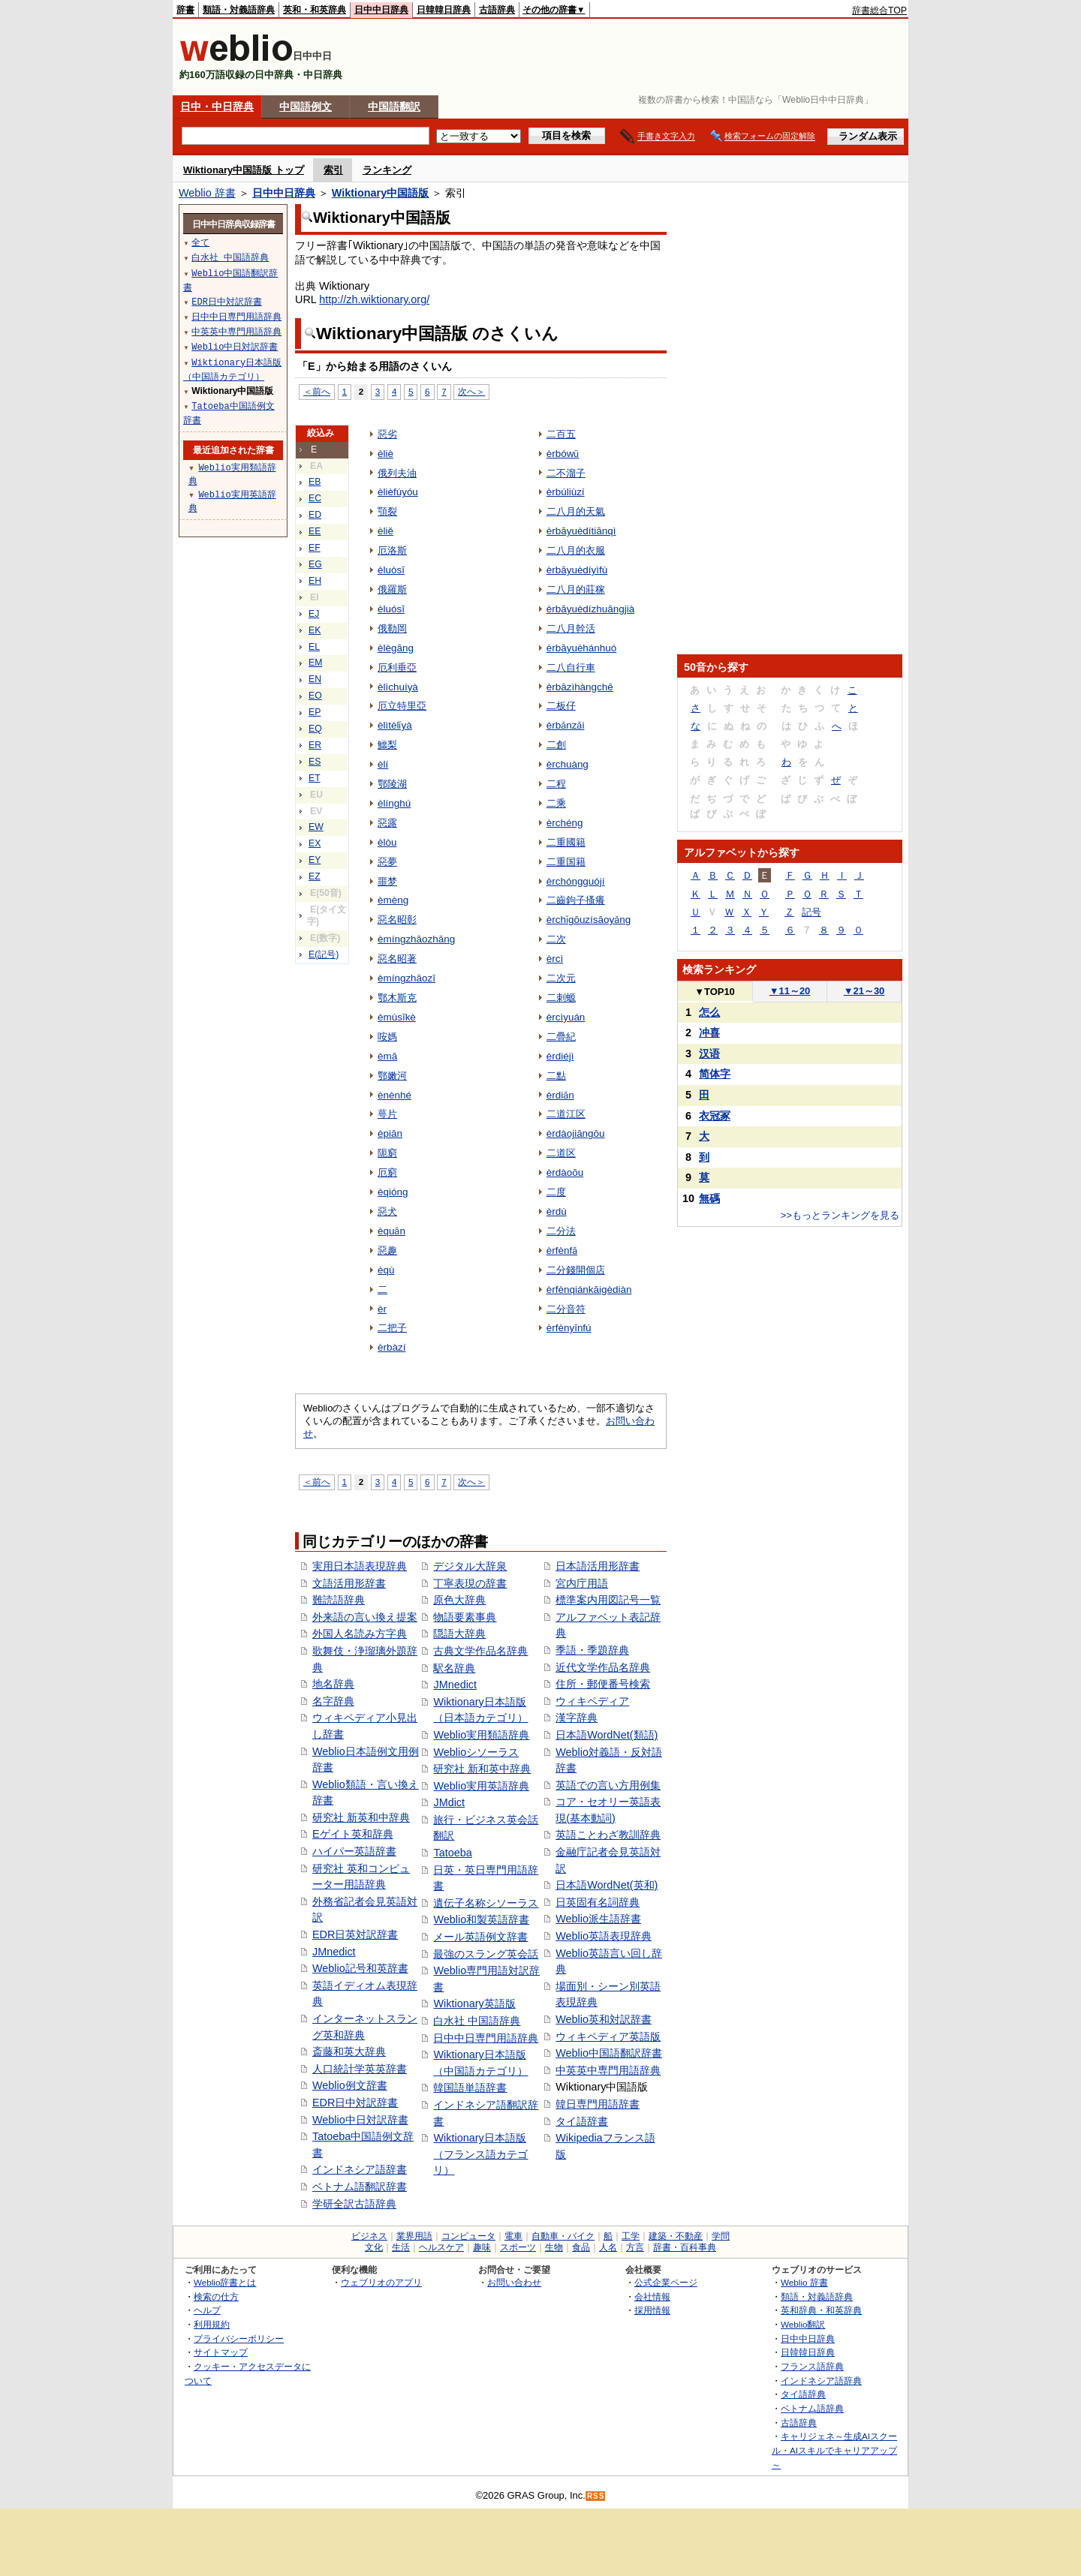 Image resolution: width=1081 pixels, height=2576 pixels. I want to click on Weblio例文辞書, so click(349, 2085).